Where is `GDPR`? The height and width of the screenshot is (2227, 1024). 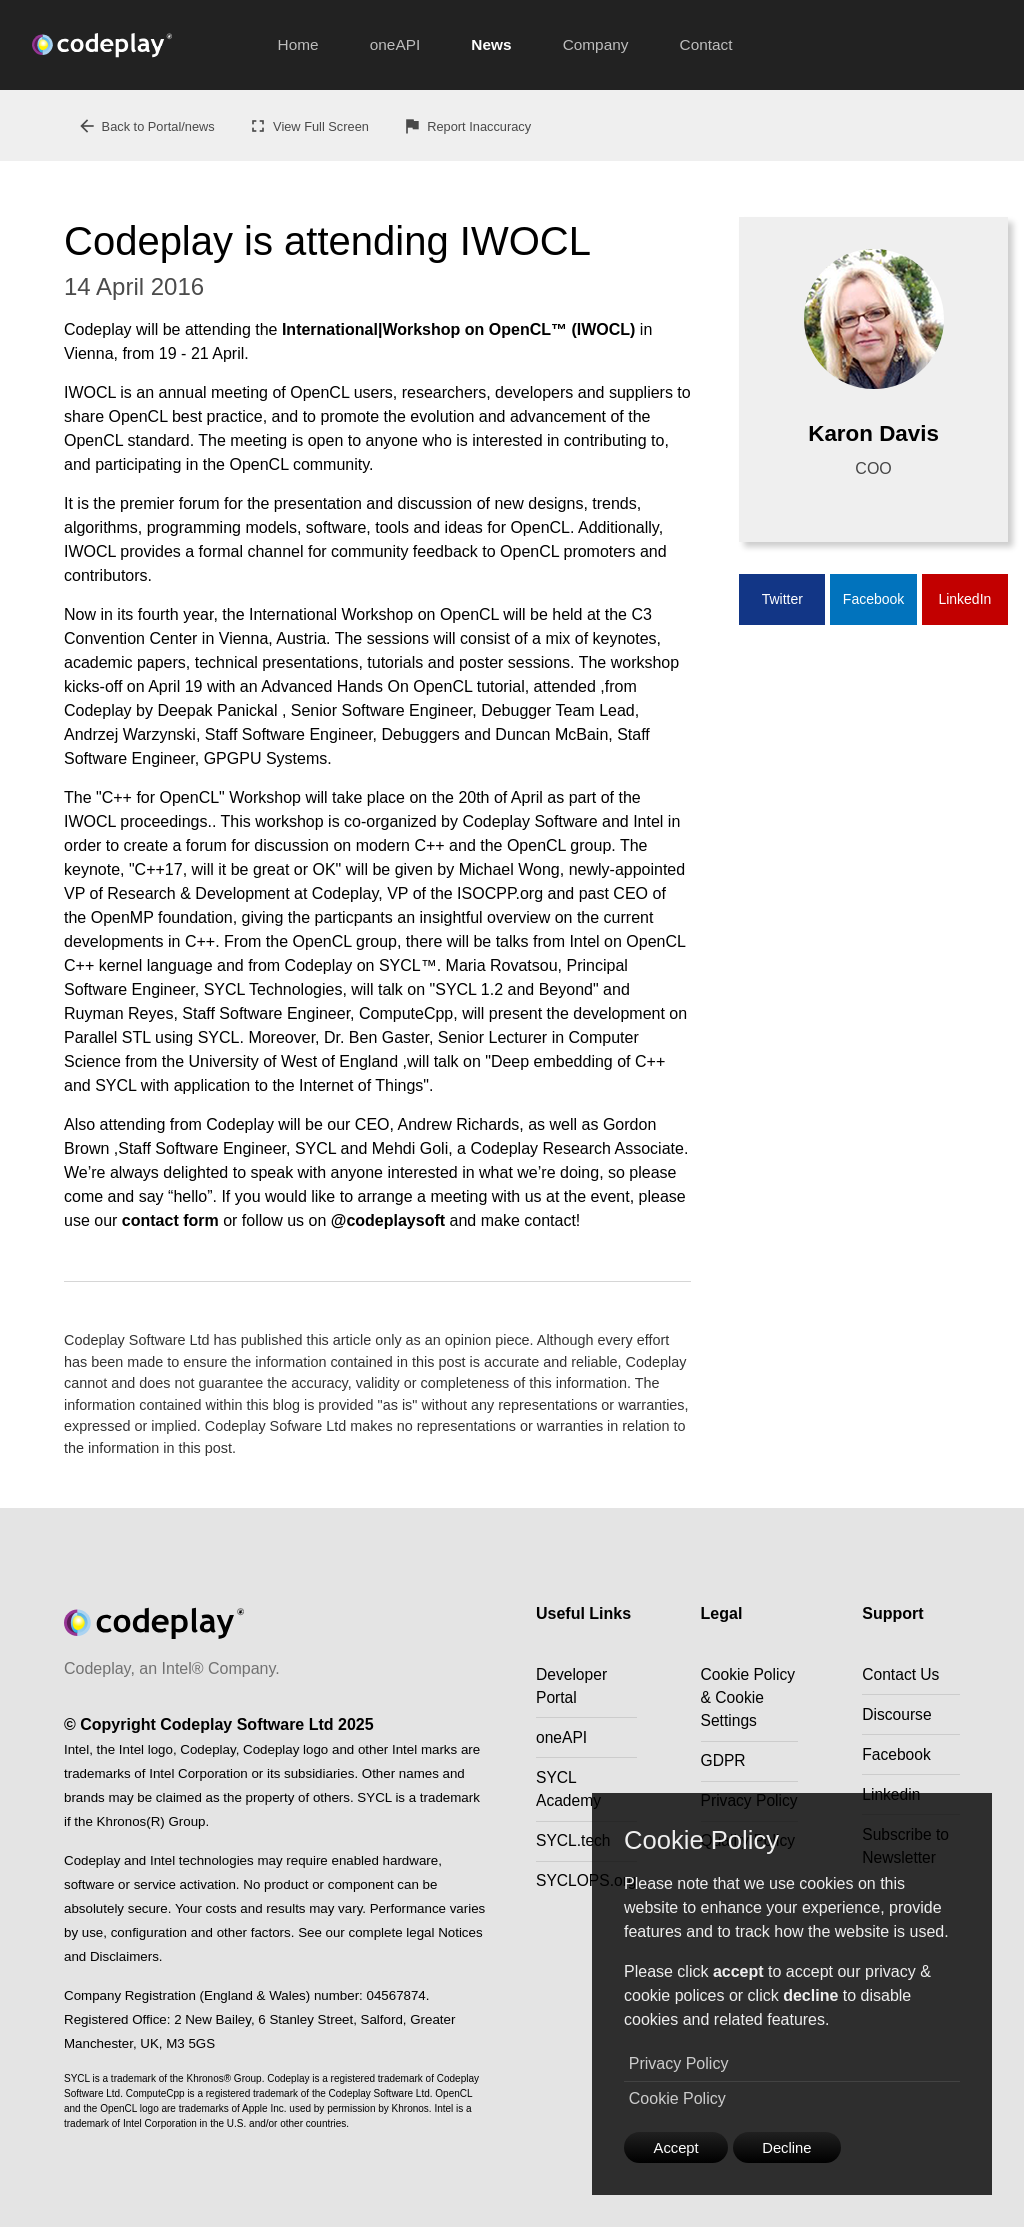 GDPR is located at coordinates (726, 1787).